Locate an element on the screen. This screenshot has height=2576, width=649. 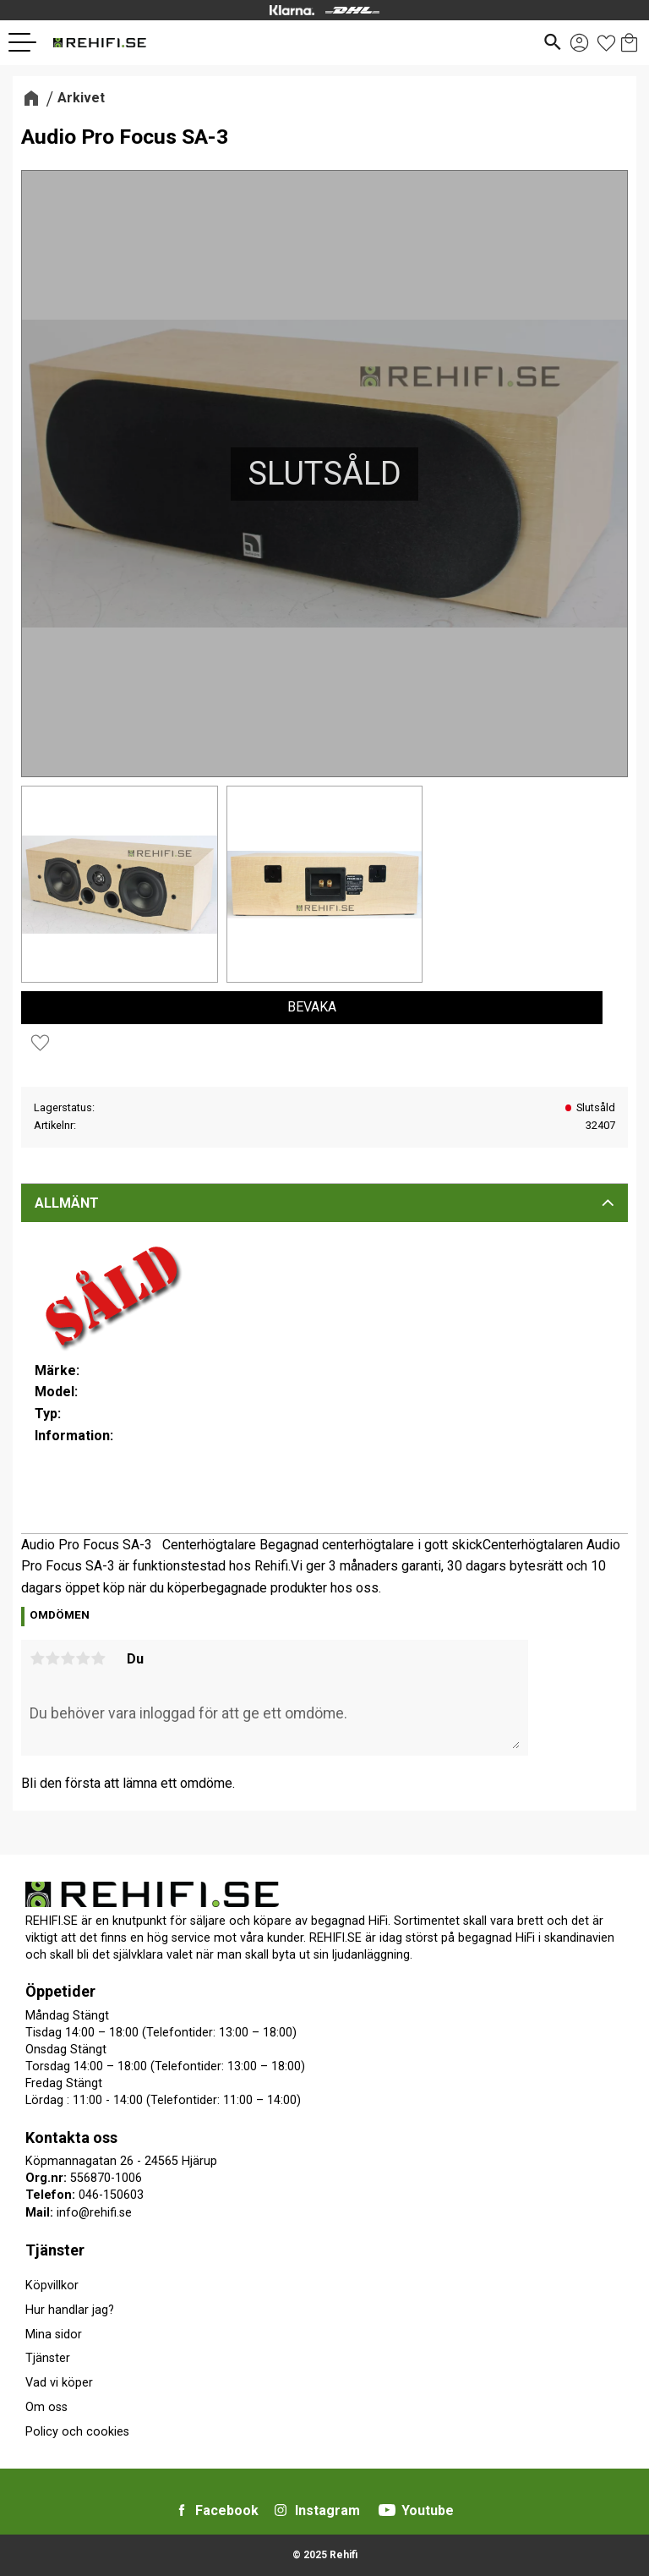
Allmänt is located at coordinates (67, 1203).